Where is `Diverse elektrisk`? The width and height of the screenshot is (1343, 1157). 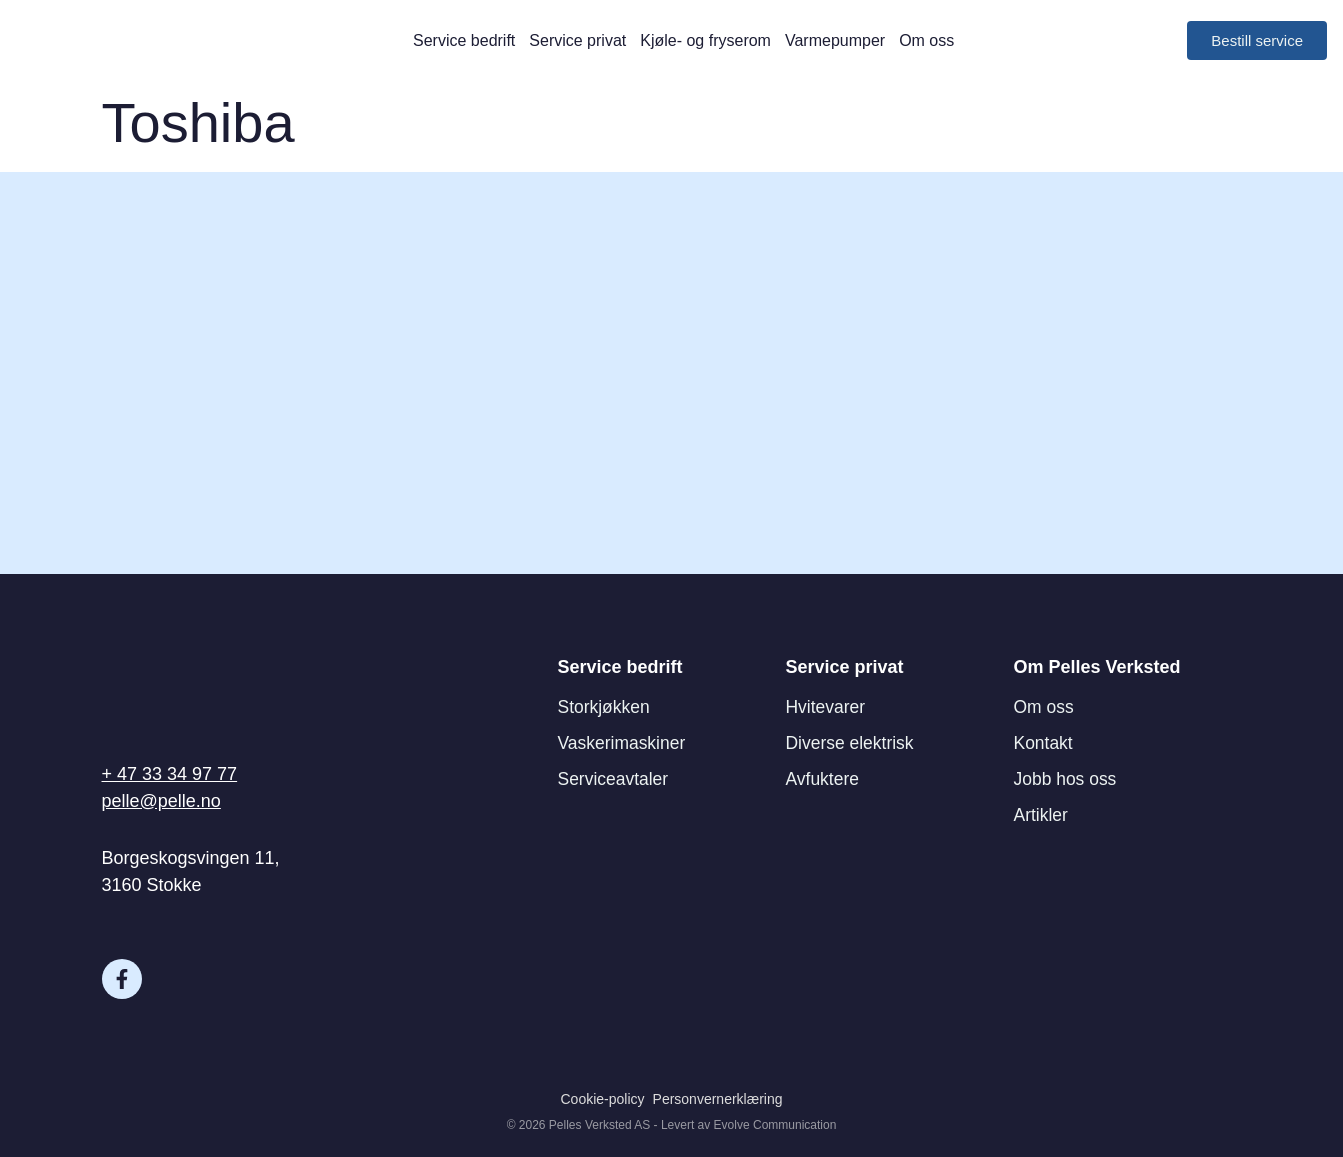 Diverse elektrisk is located at coordinates (852, 743).